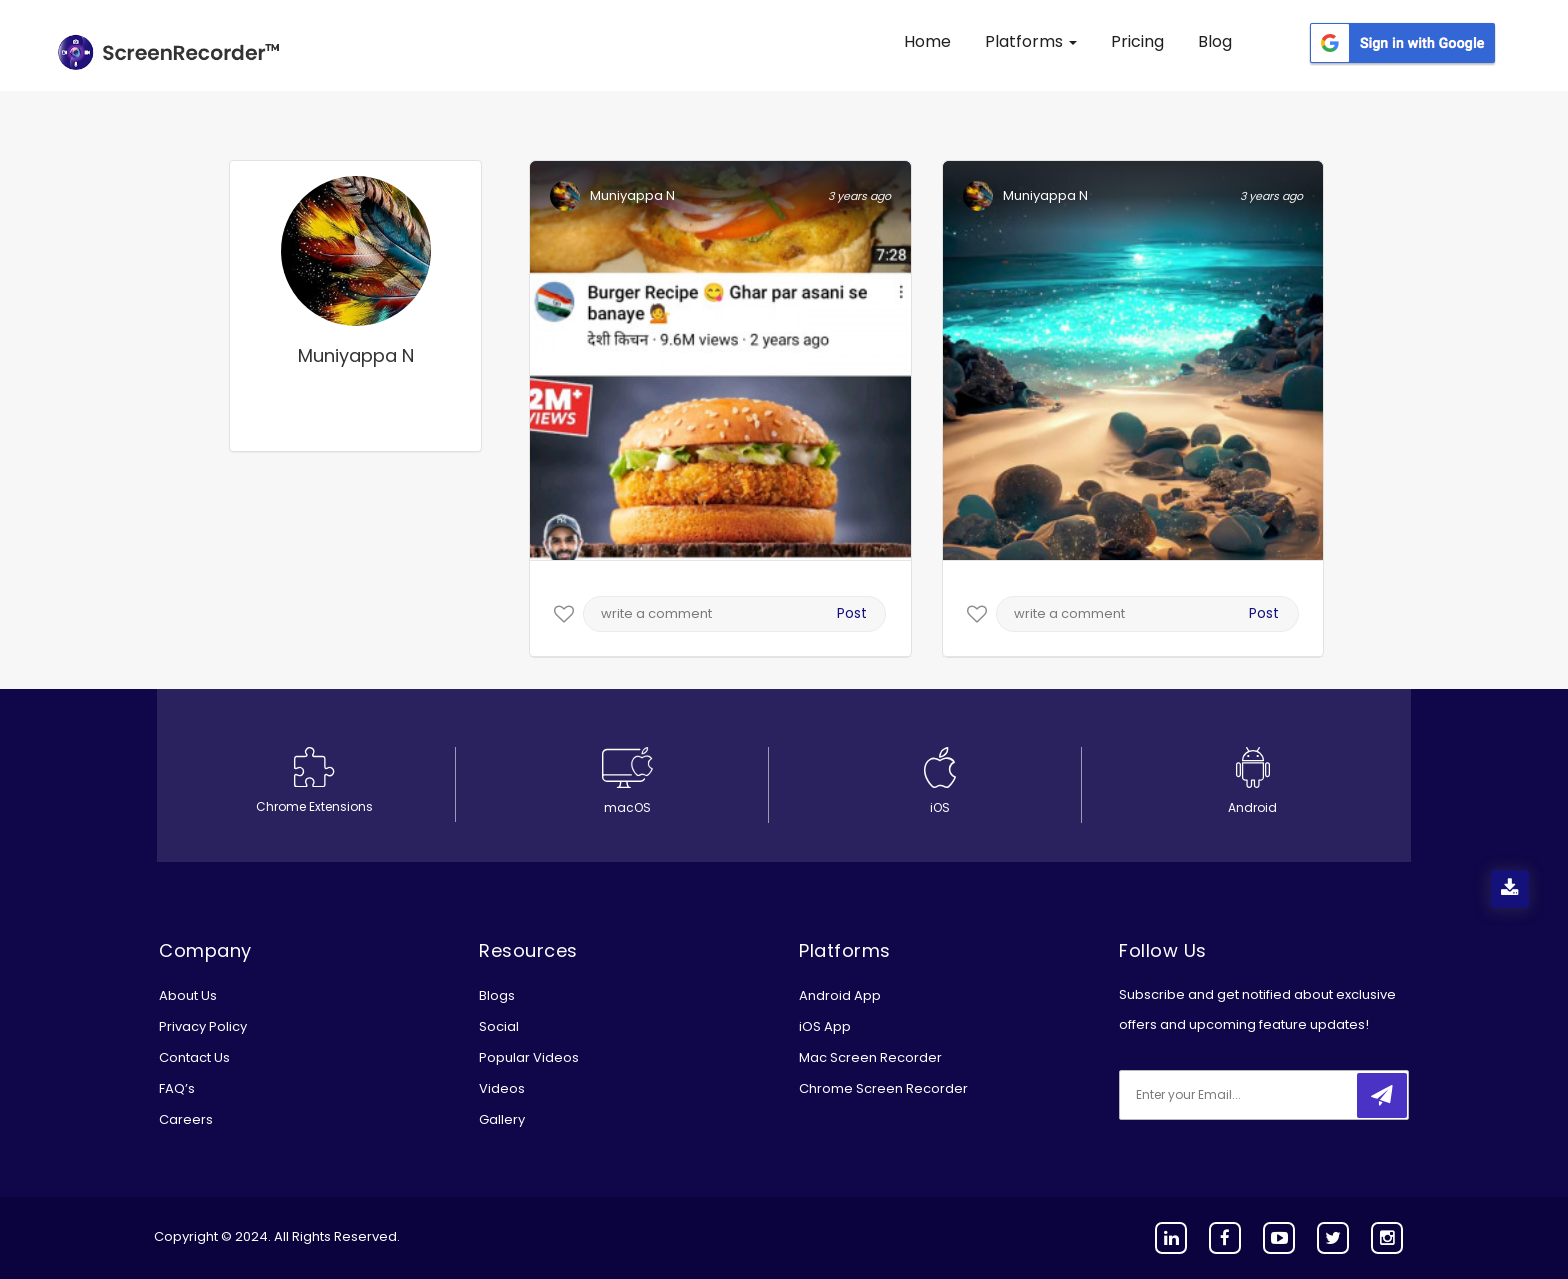  What do you see at coordinates (1137, 41) in the screenshot?
I see `Pricing` at bounding box center [1137, 41].